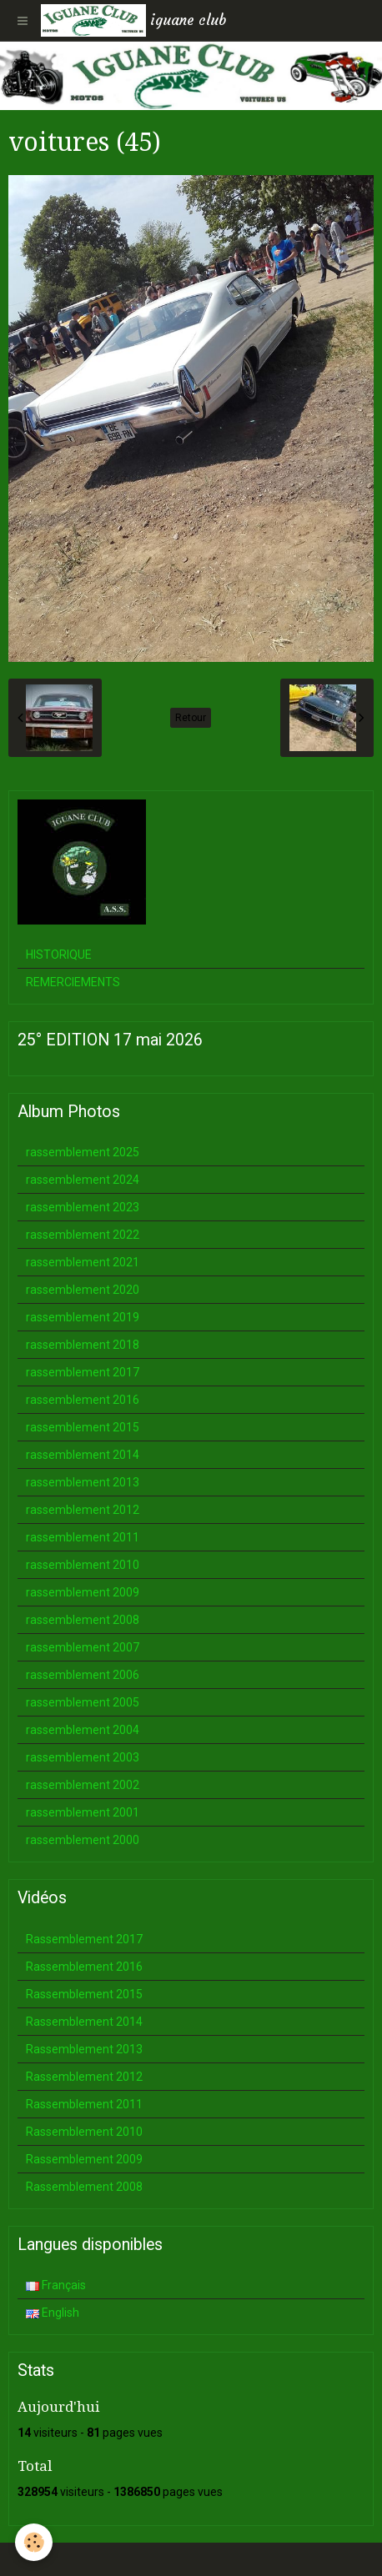 The width and height of the screenshot is (382, 2576). I want to click on Français, so click(56, 2285).